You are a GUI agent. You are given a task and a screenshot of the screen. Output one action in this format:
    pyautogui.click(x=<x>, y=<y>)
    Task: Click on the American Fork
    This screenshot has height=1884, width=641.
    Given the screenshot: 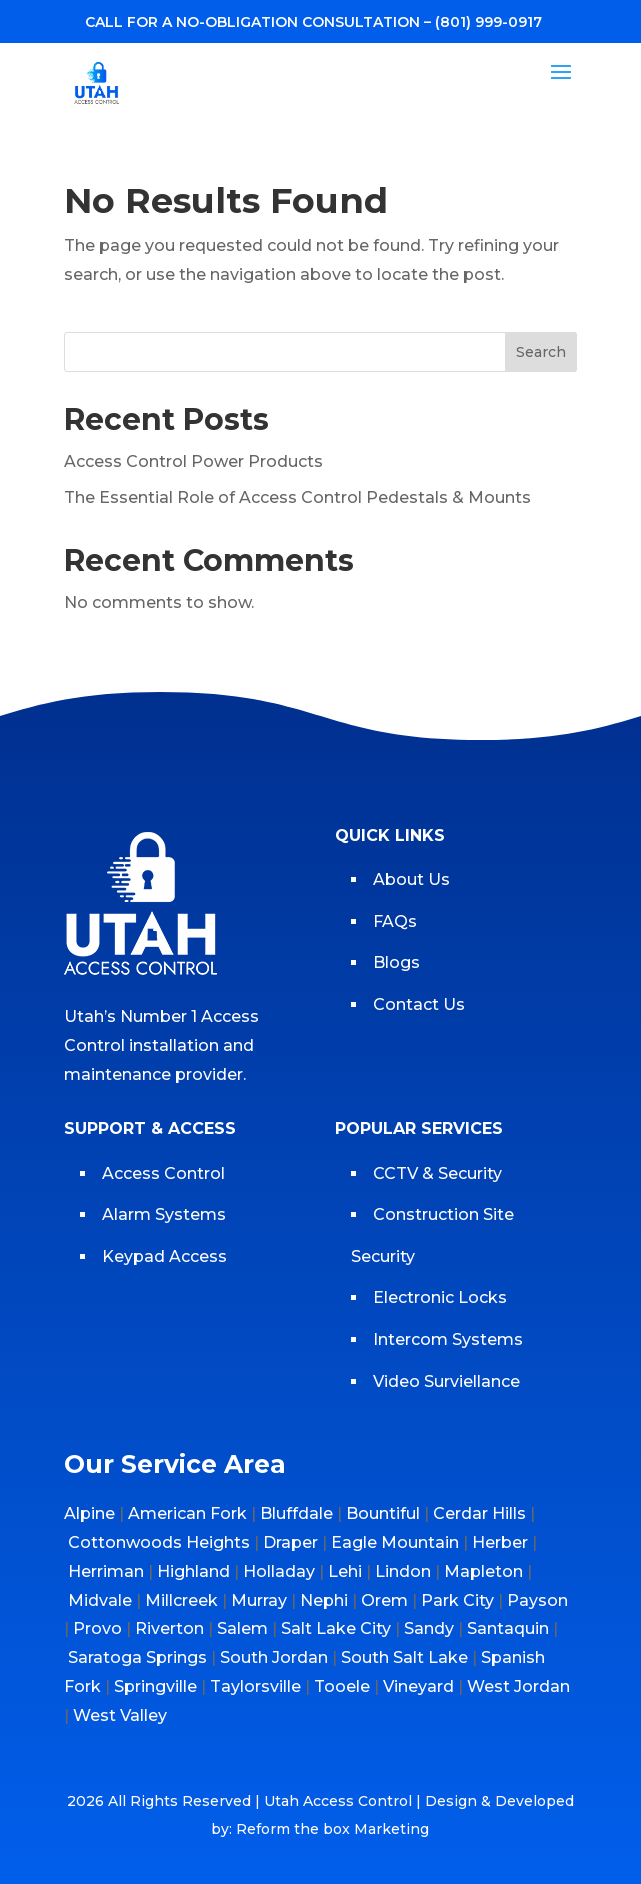 What is the action you would take?
    pyautogui.click(x=187, y=1513)
    